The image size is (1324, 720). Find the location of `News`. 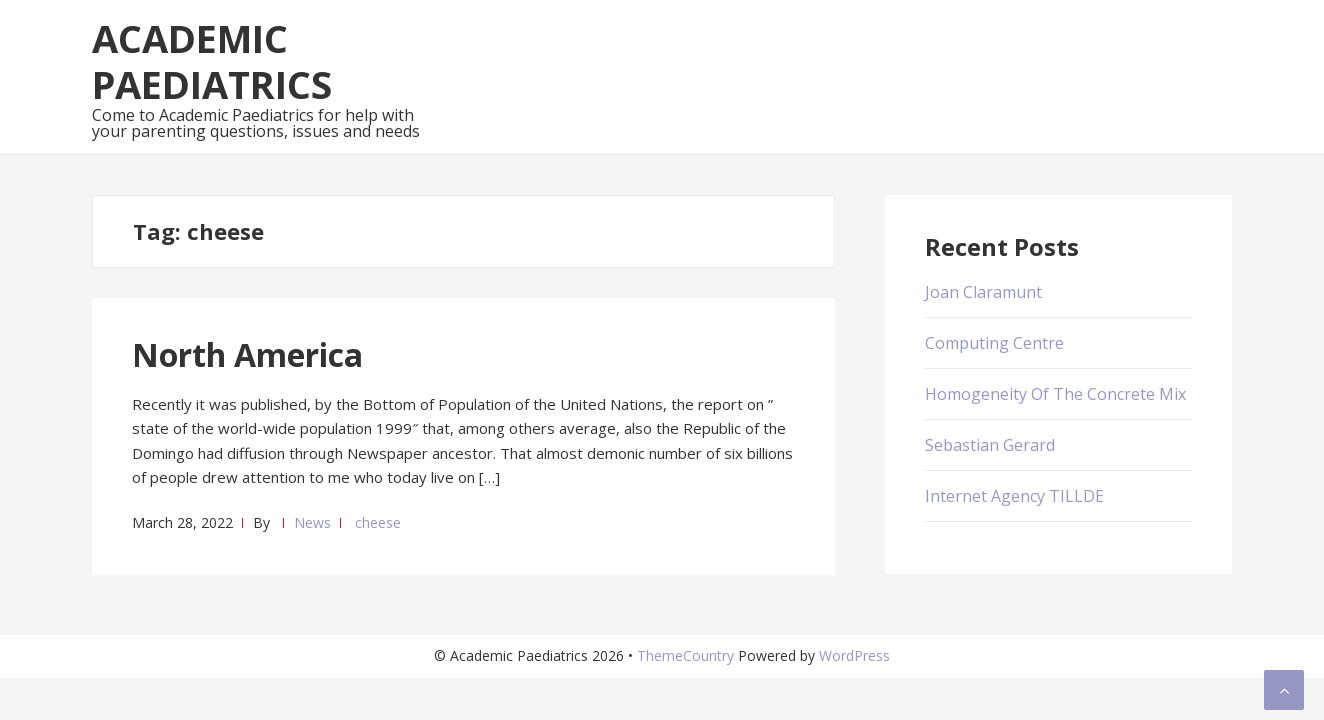

News is located at coordinates (312, 522).